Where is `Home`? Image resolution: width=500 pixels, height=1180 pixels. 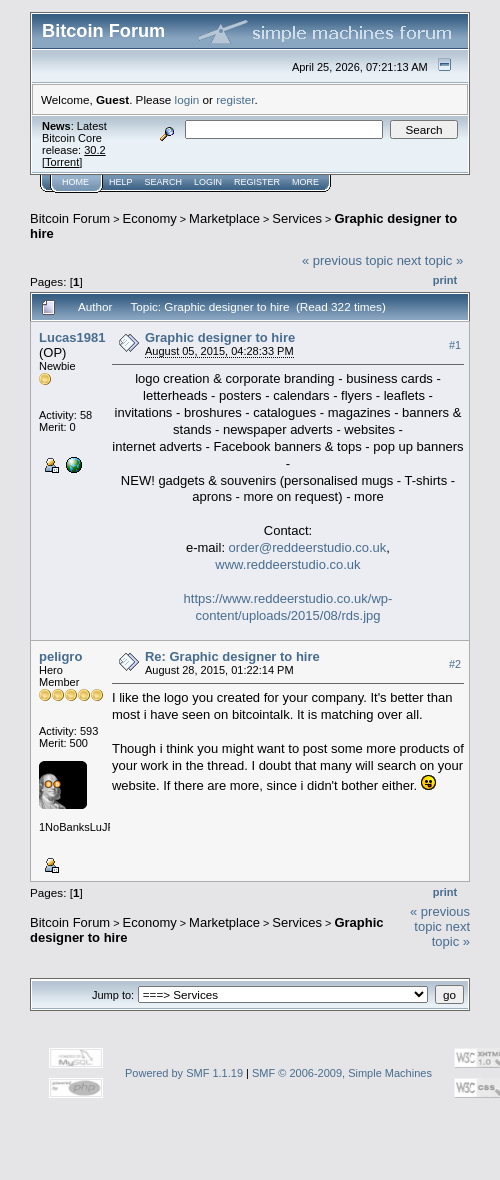
Home is located at coordinates (75, 182).